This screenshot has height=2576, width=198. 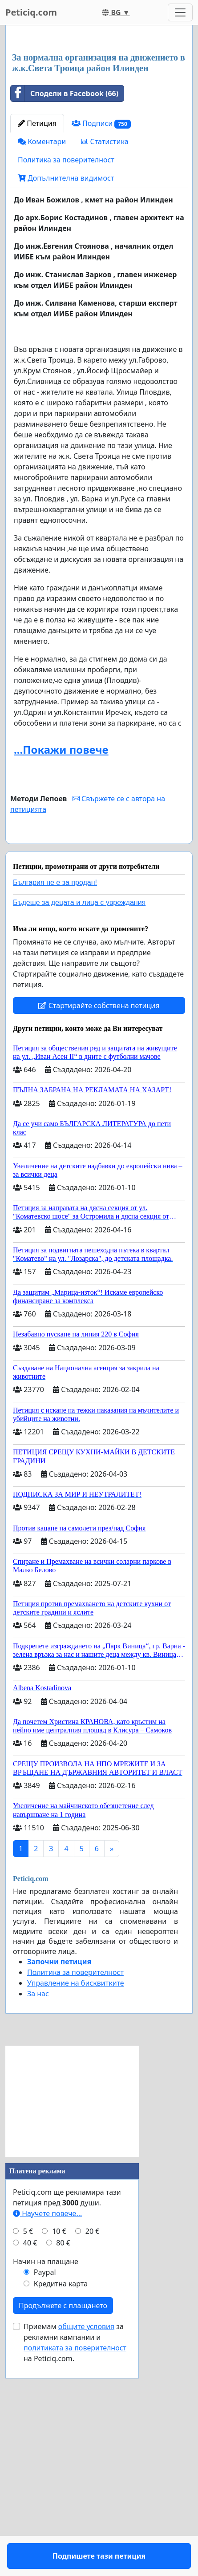 I want to click on 80 €, so click(x=63, y=2466).